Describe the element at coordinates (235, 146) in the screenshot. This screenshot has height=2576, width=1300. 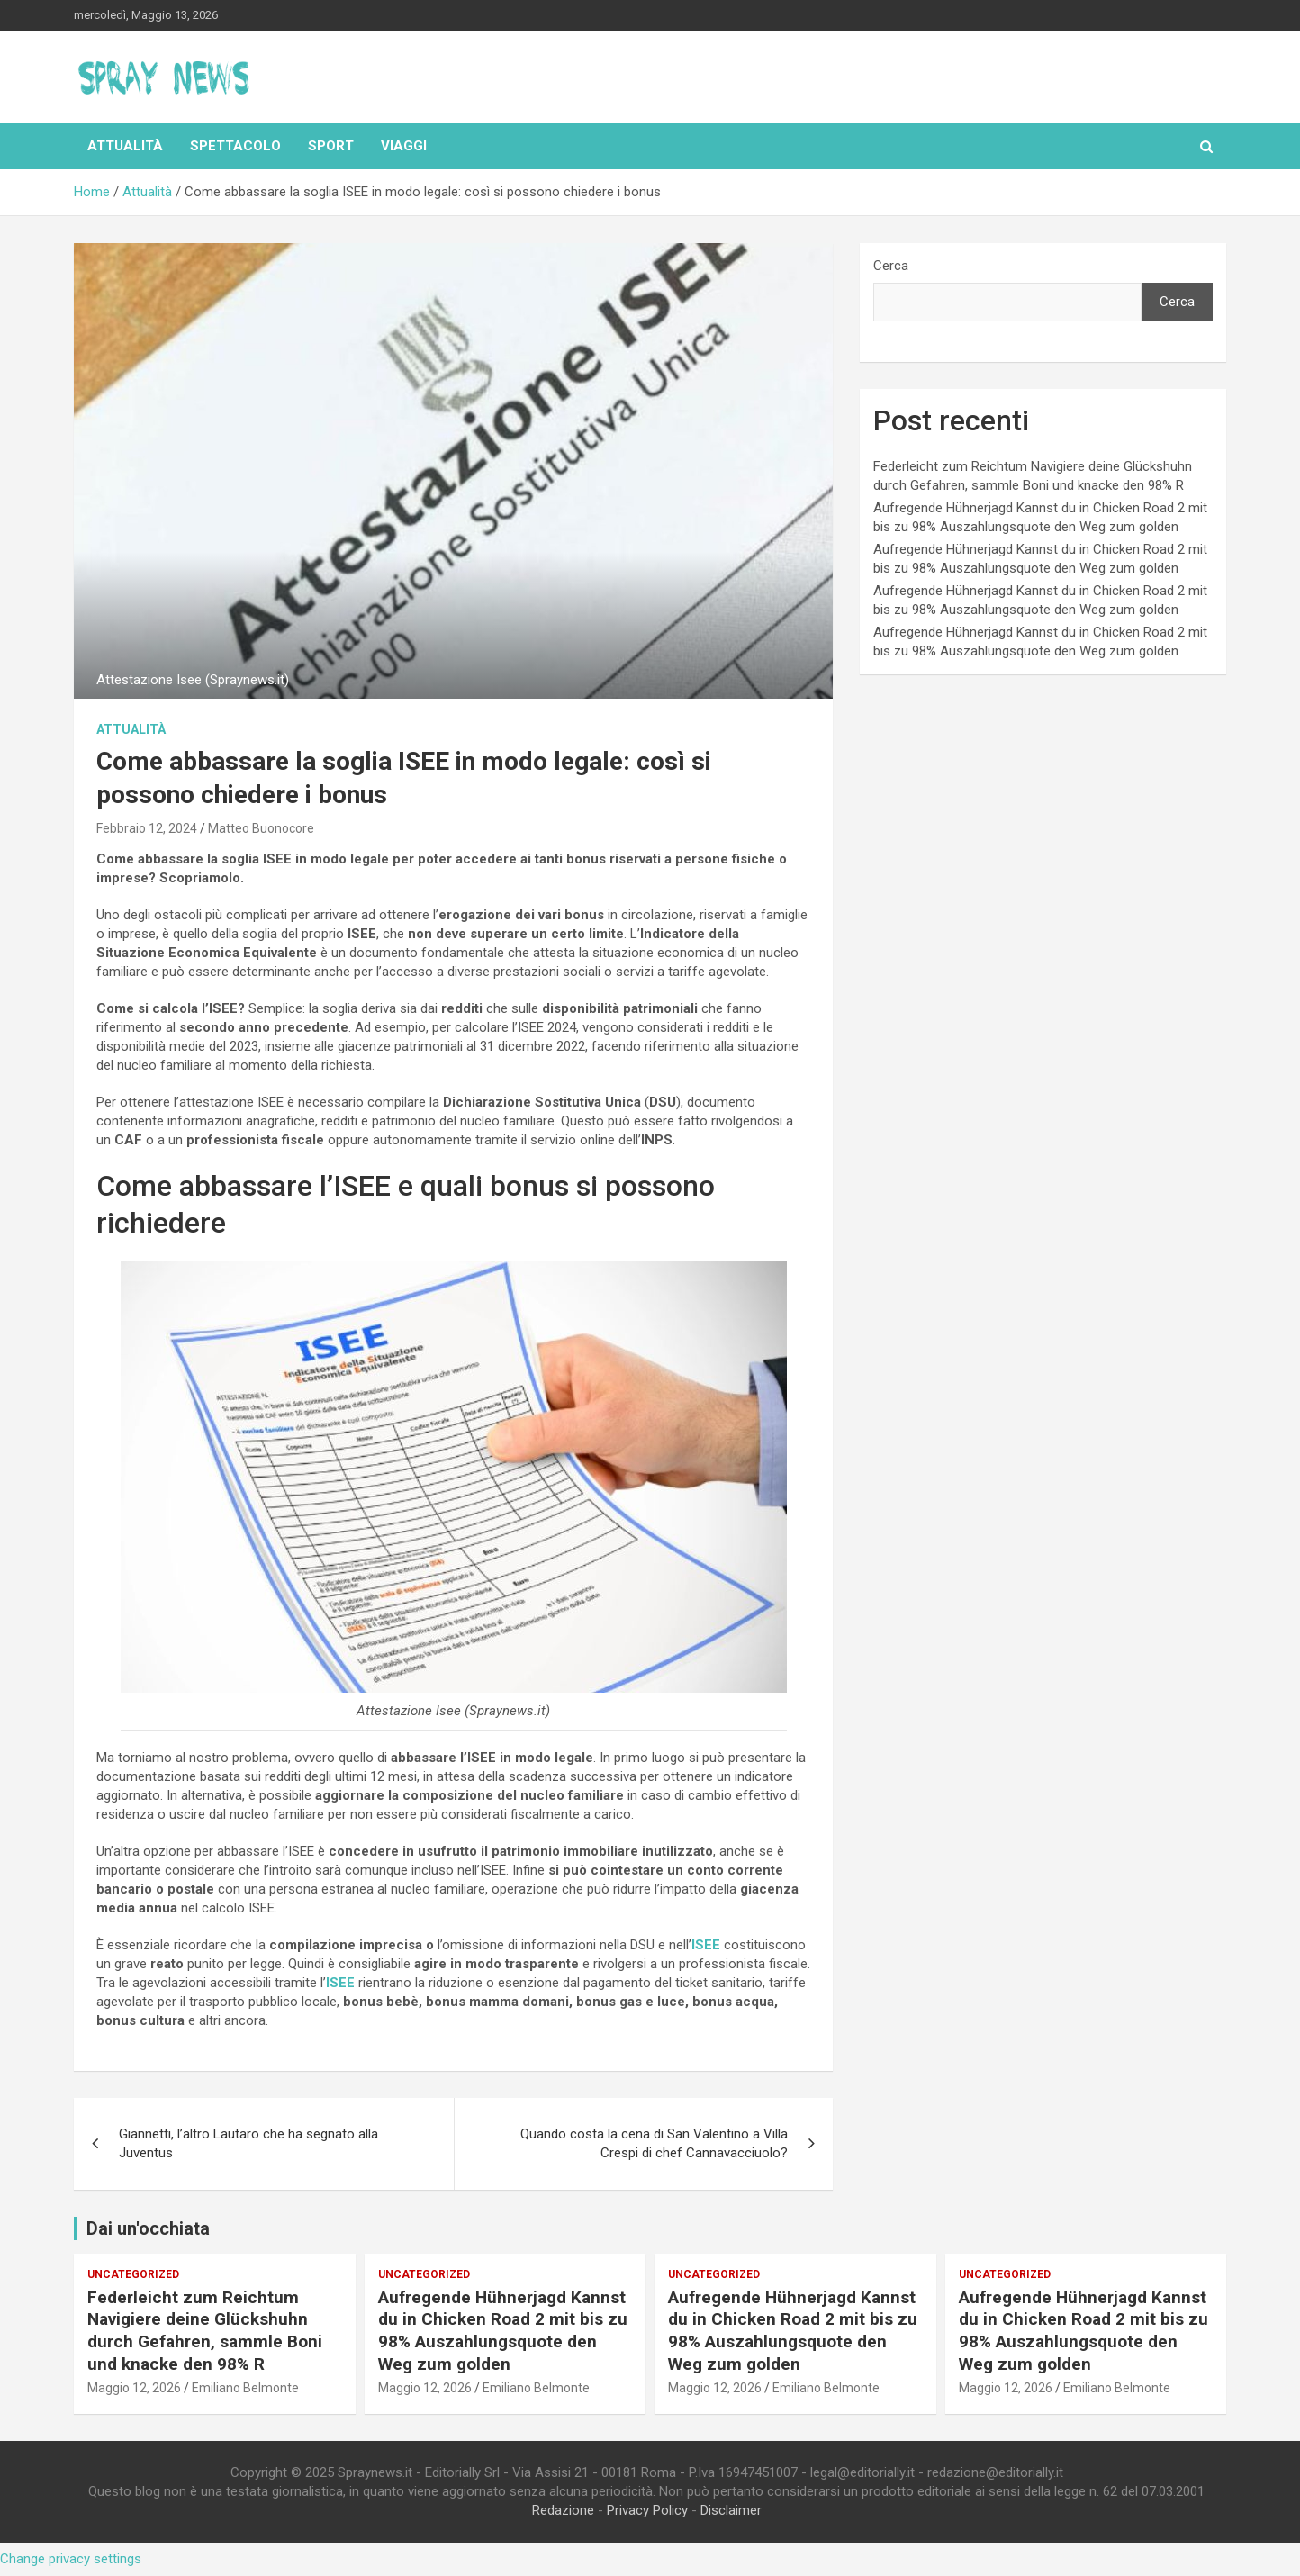
I see `Spettacolo` at that location.